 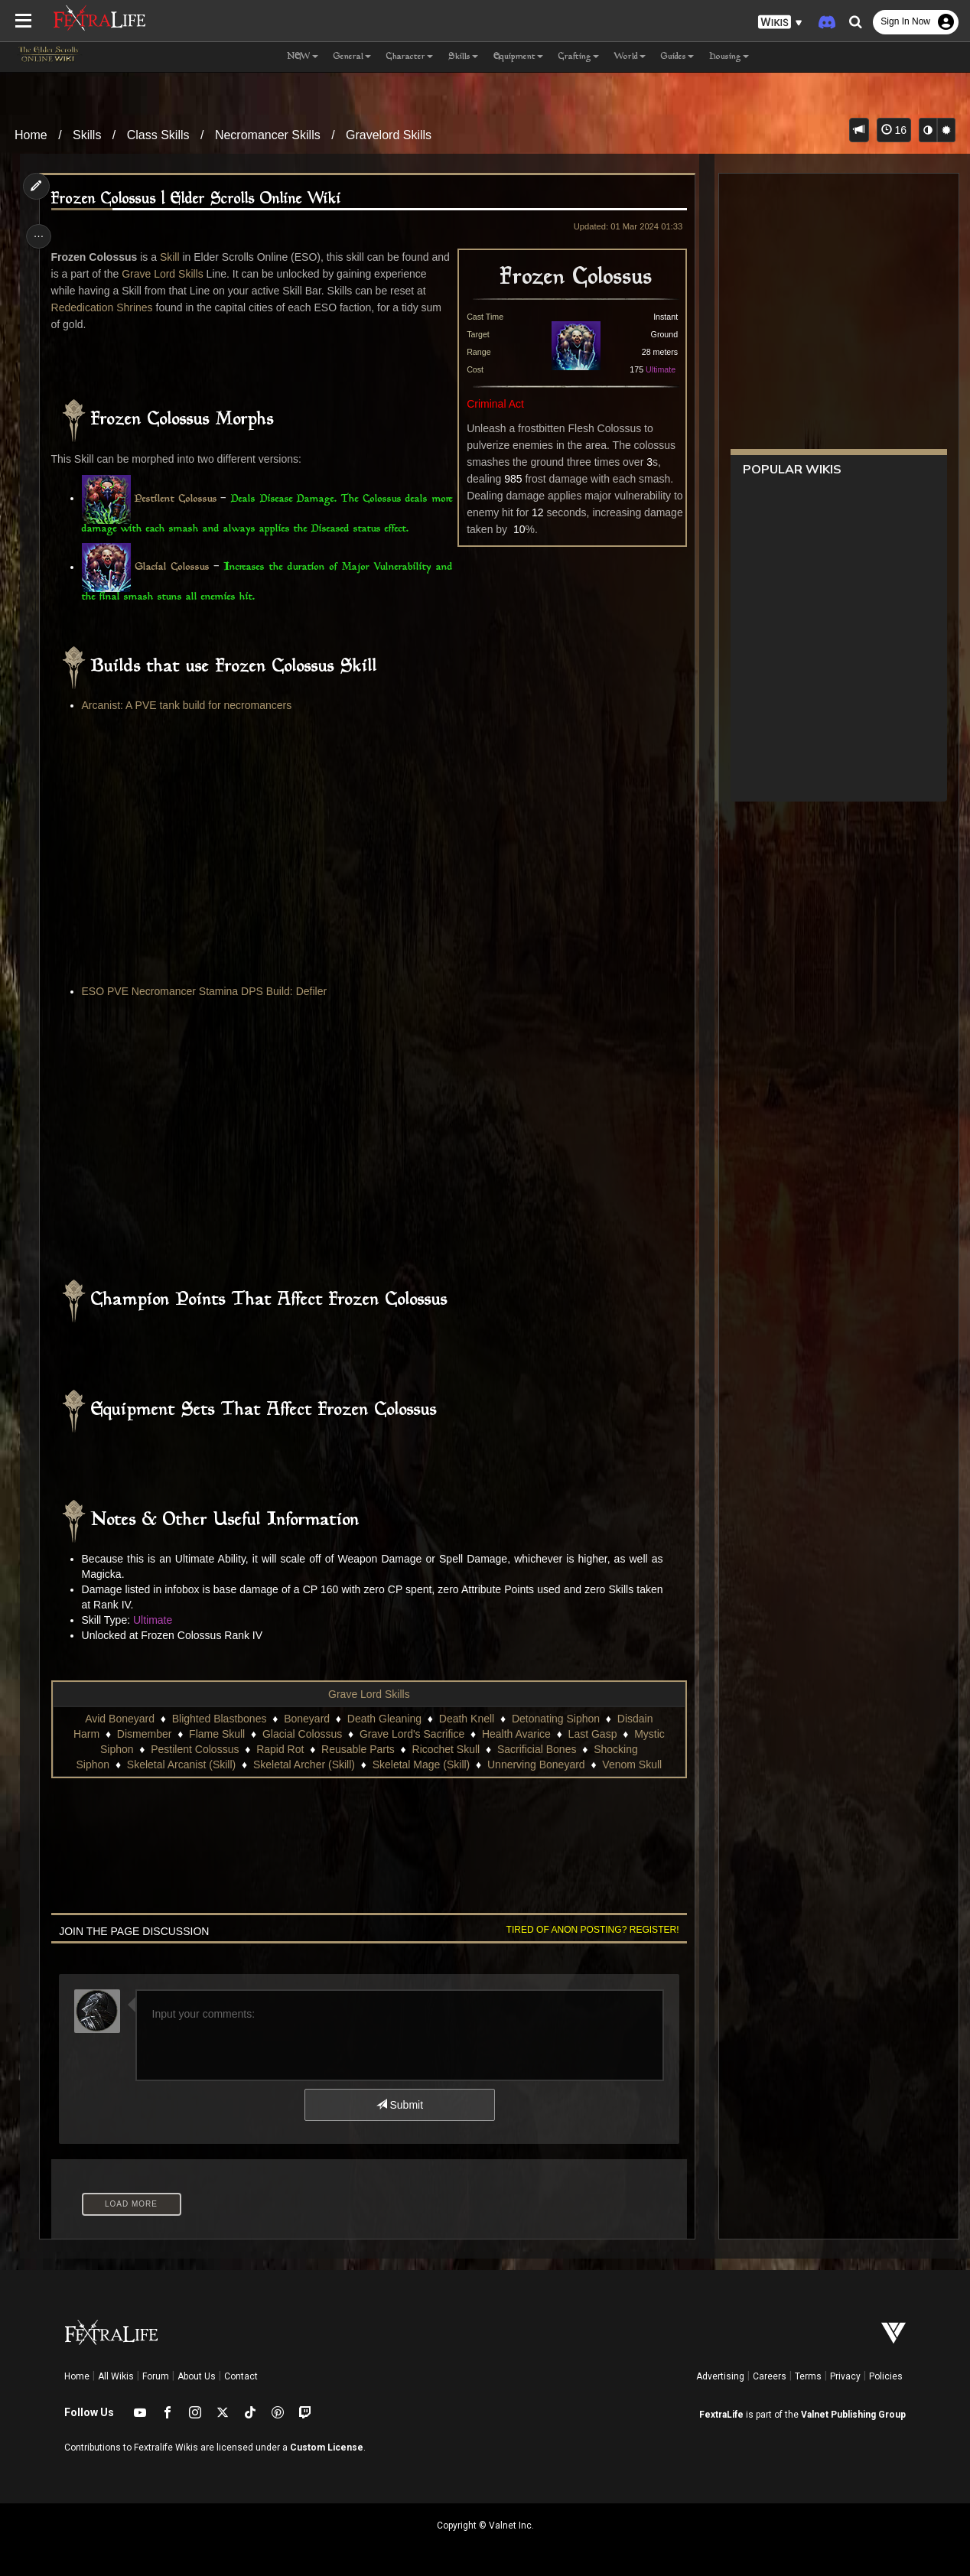 I want to click on Skeletal Arcanist (Skill), so click(x=180, y=1764).